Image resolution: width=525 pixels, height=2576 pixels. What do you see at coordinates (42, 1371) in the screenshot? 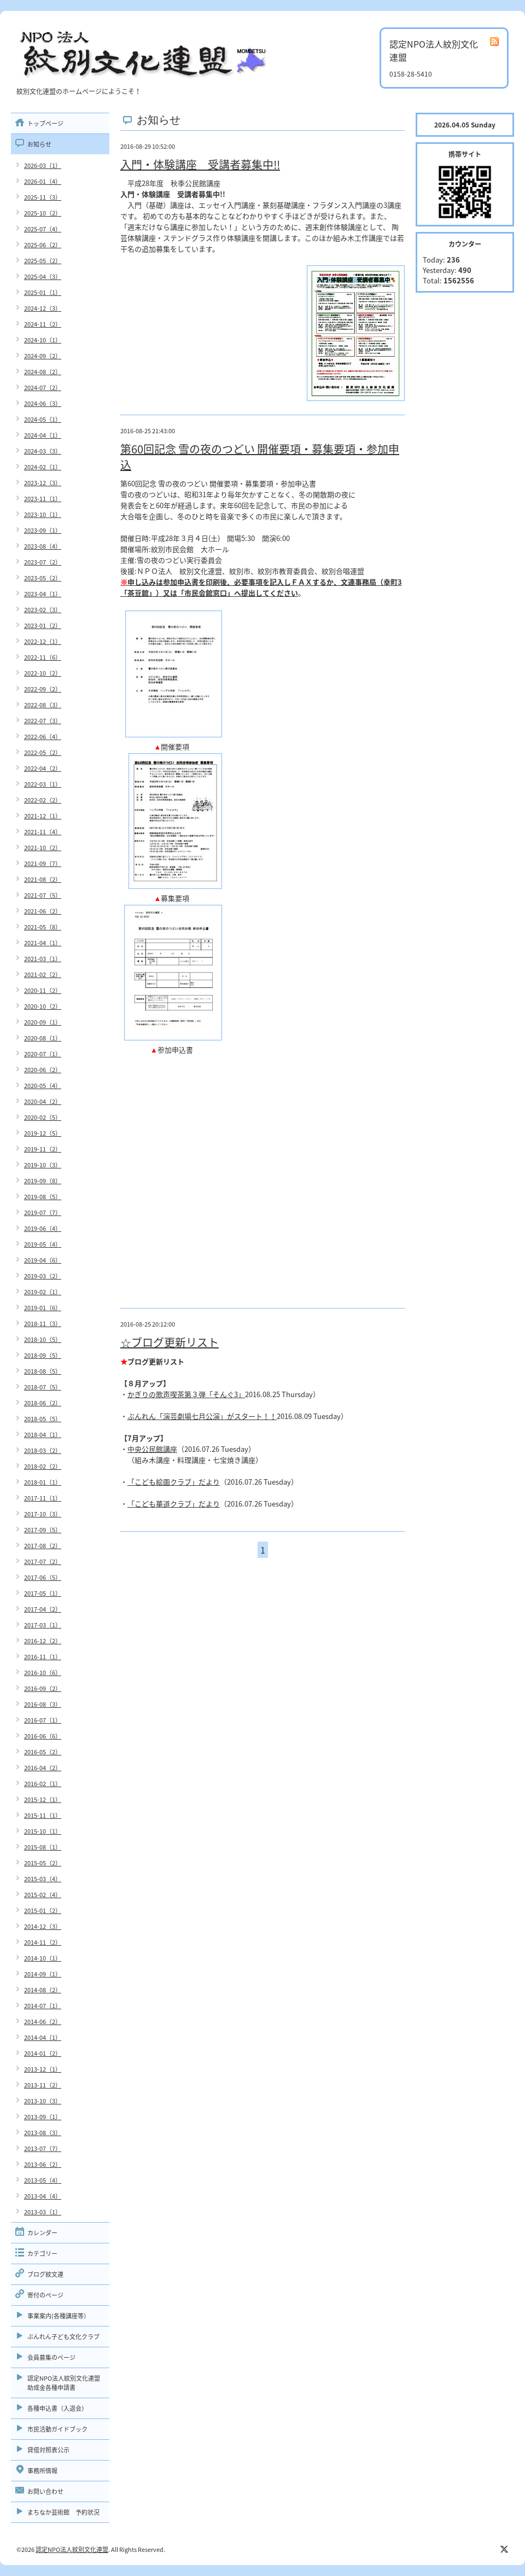
I see `2018-08（5）` at bounding box center [42, 1371].